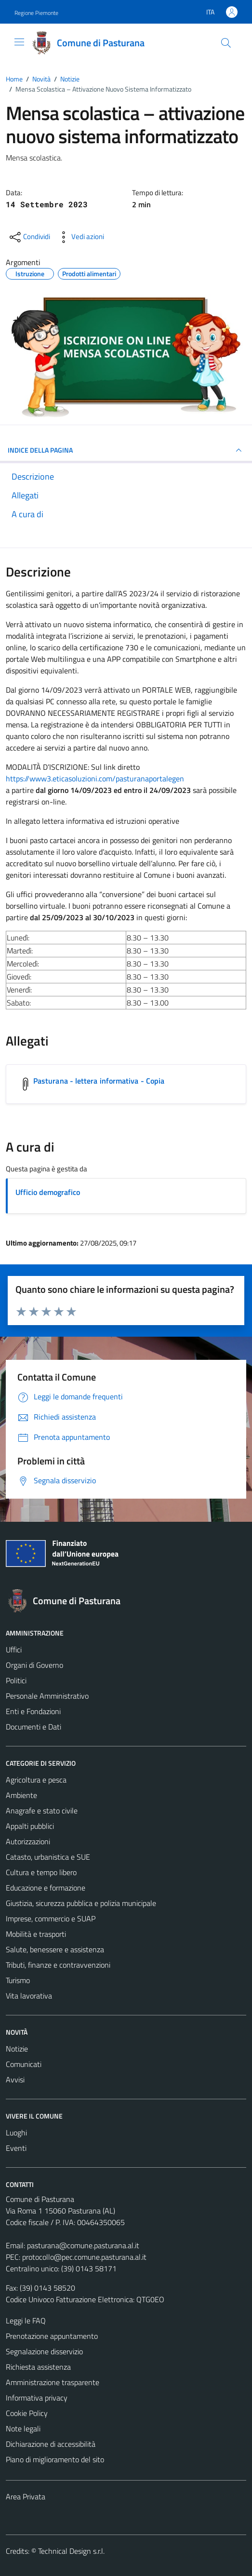 The height and width of the screenshot is (2576, 252). I want to click on https://www3.eticasoluzioni.com/pasturanaportalegen, so click(95, 778).